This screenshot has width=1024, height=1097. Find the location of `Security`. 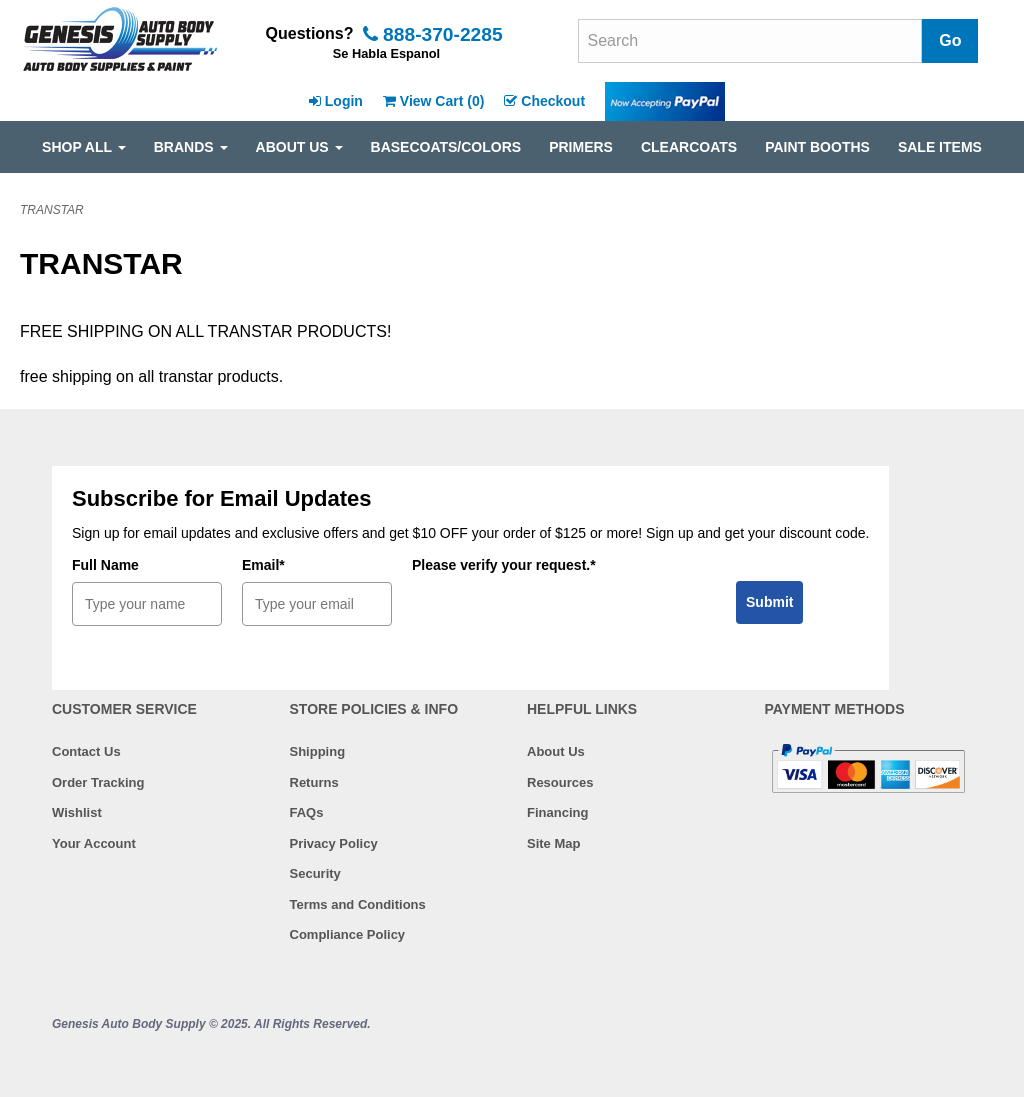

Security is located at coordinates (315, 873).